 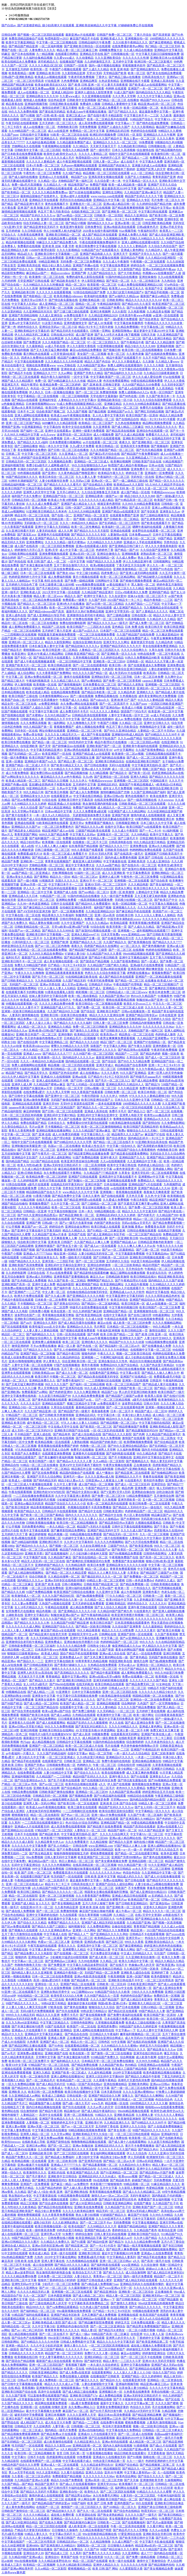 What do you see at coordinates (123, 1307) in the screenshot?
I see `中文字幕有码视频日韩` at bounding box center [123, 1307].